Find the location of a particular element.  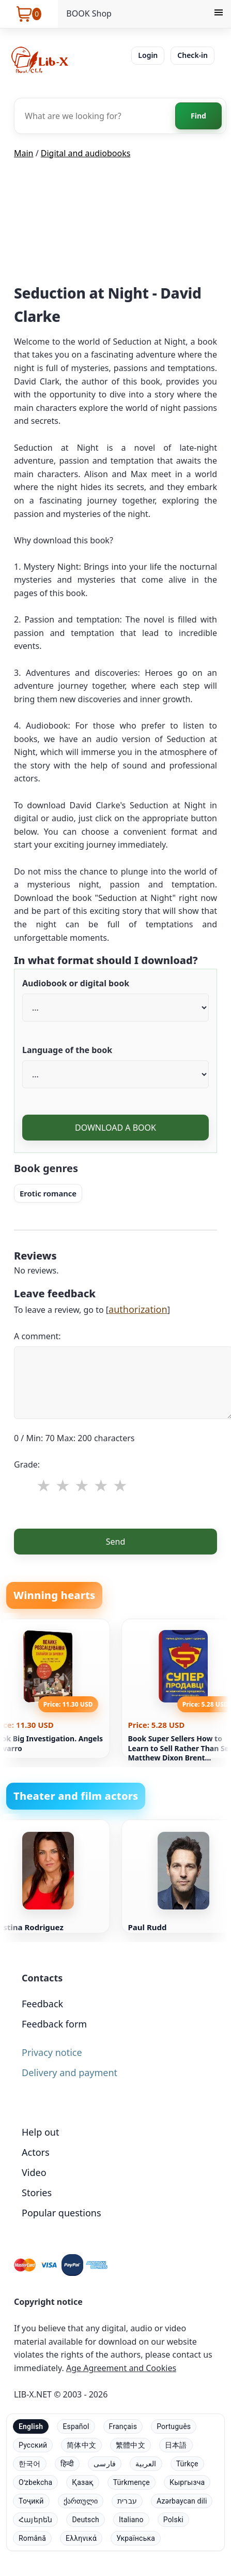

Feedback is located at coordinates (42, 2003).